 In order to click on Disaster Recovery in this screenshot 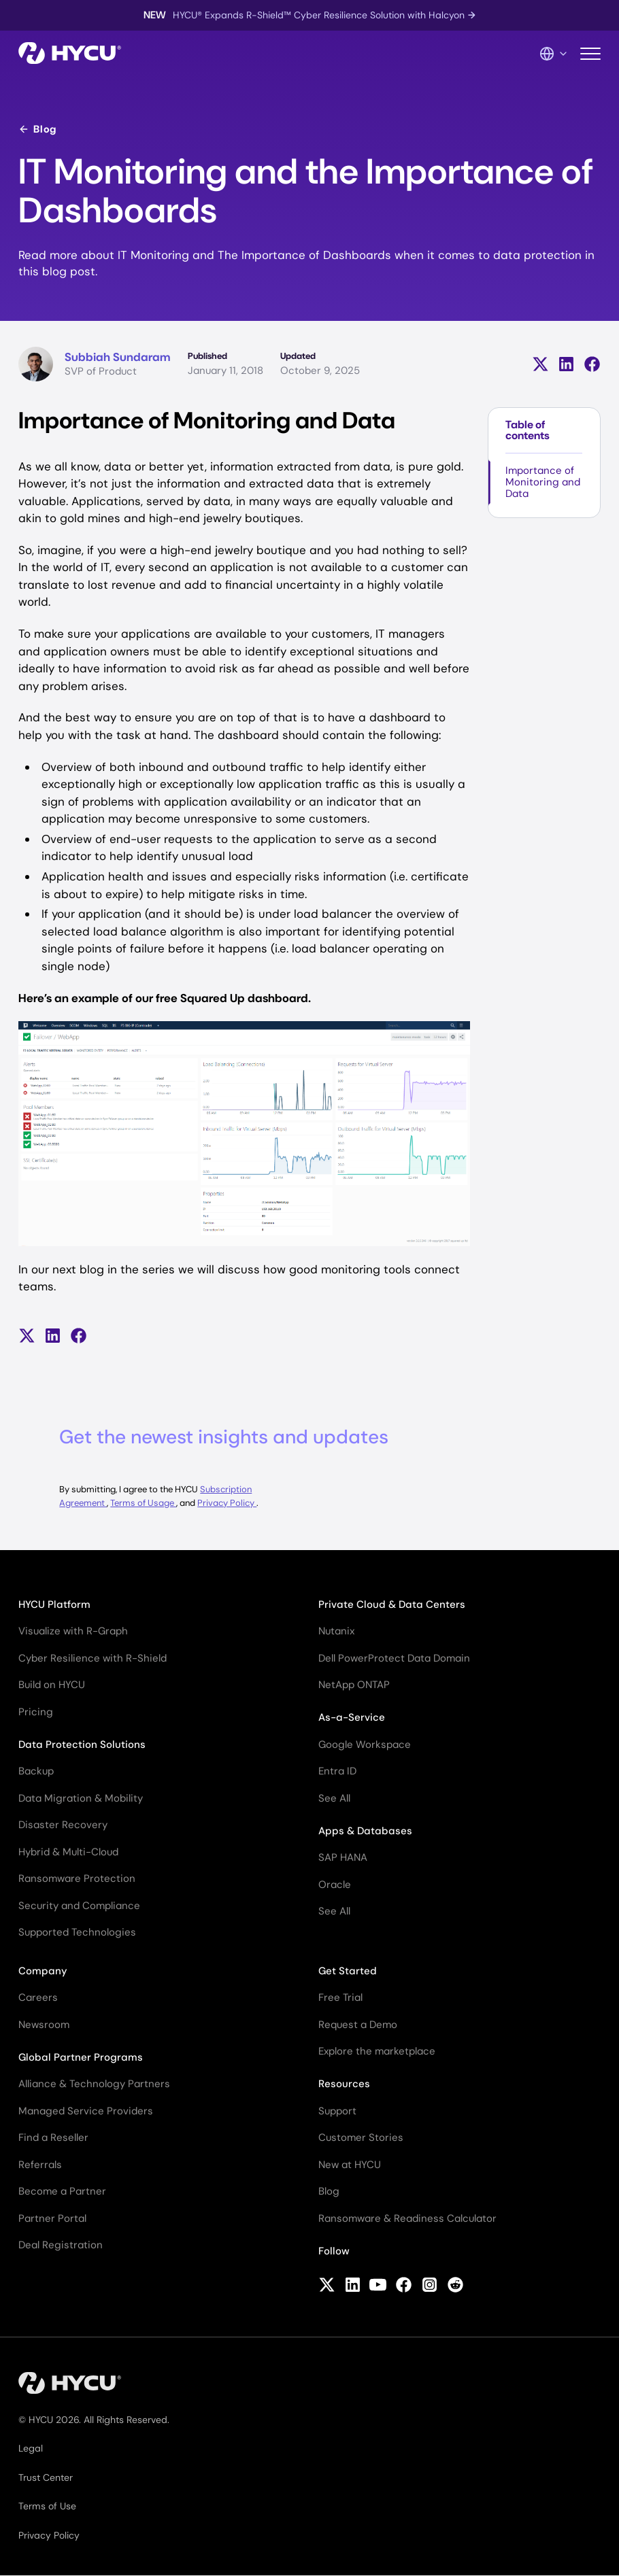, I will do `click(62, 1825)`.